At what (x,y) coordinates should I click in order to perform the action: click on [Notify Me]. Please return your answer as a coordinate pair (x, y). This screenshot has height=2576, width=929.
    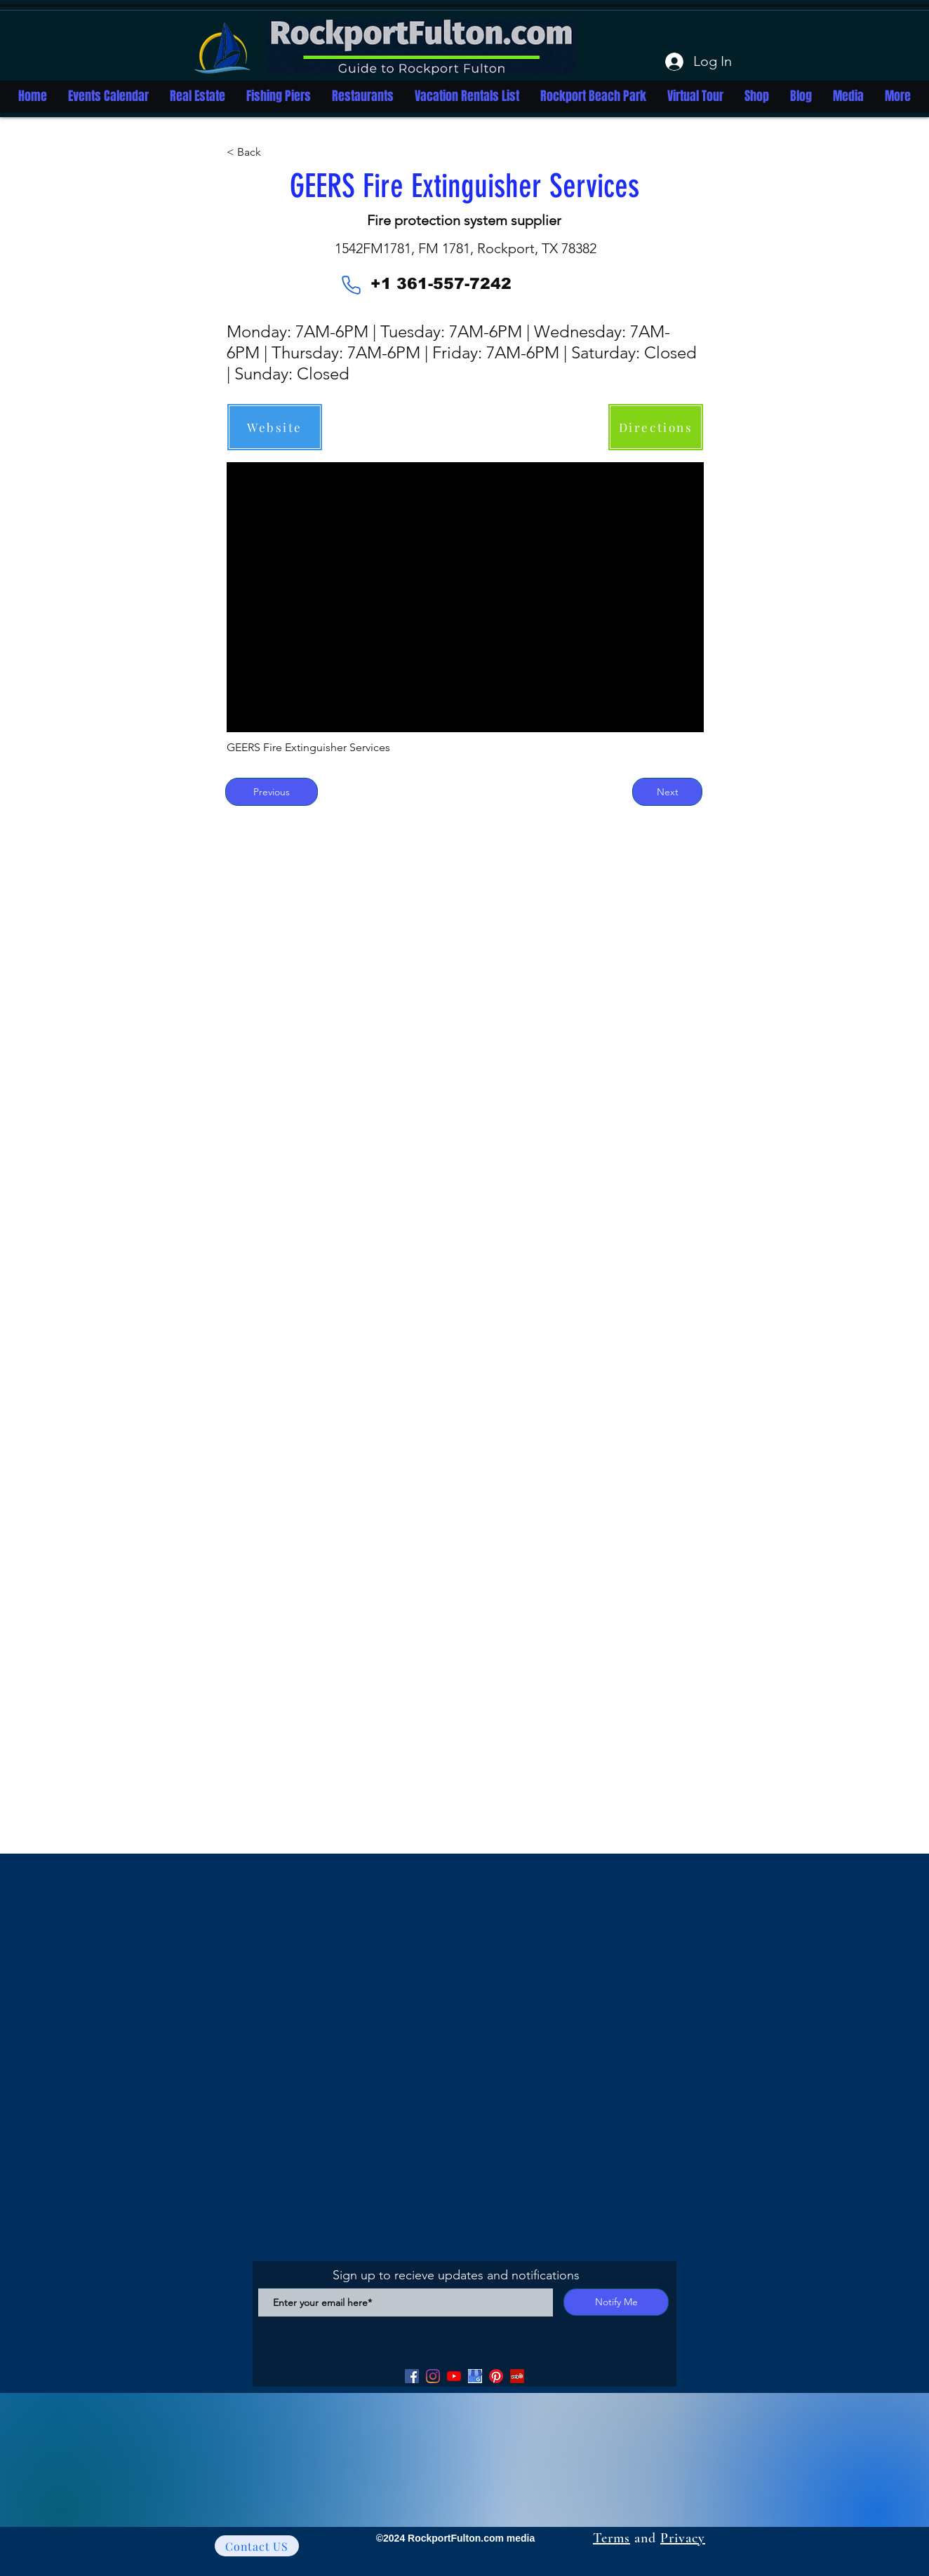
    Looking at the image, I should click on (616, 2302).